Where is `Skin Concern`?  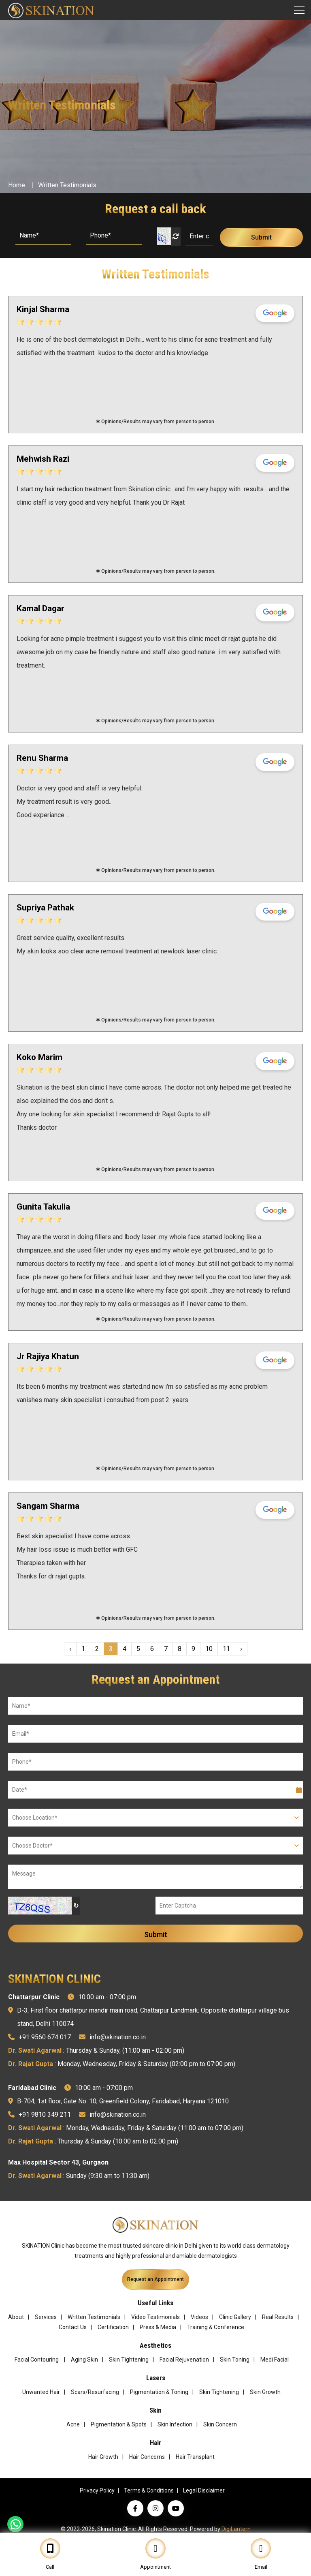
Skin Concern is located at coordinates (220, 2424).